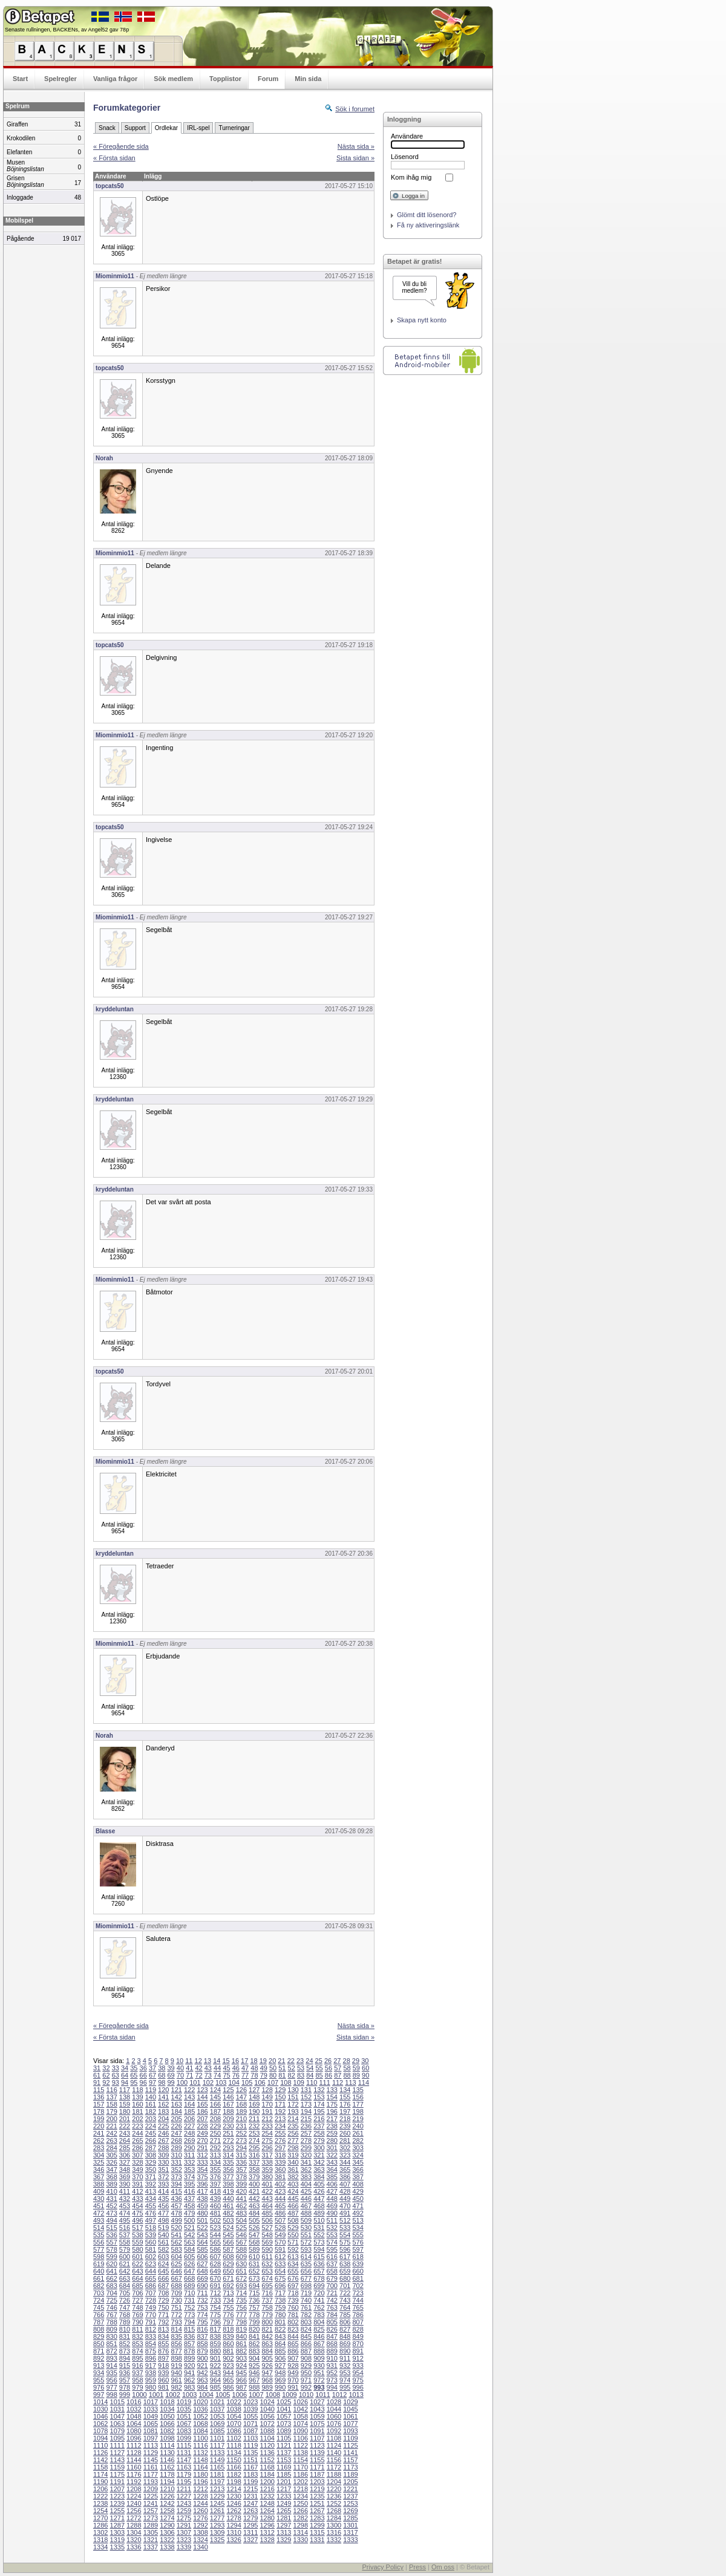 The width and height of the screenshot is (726, 2576). I want to click on 324, so click(357, 2155).